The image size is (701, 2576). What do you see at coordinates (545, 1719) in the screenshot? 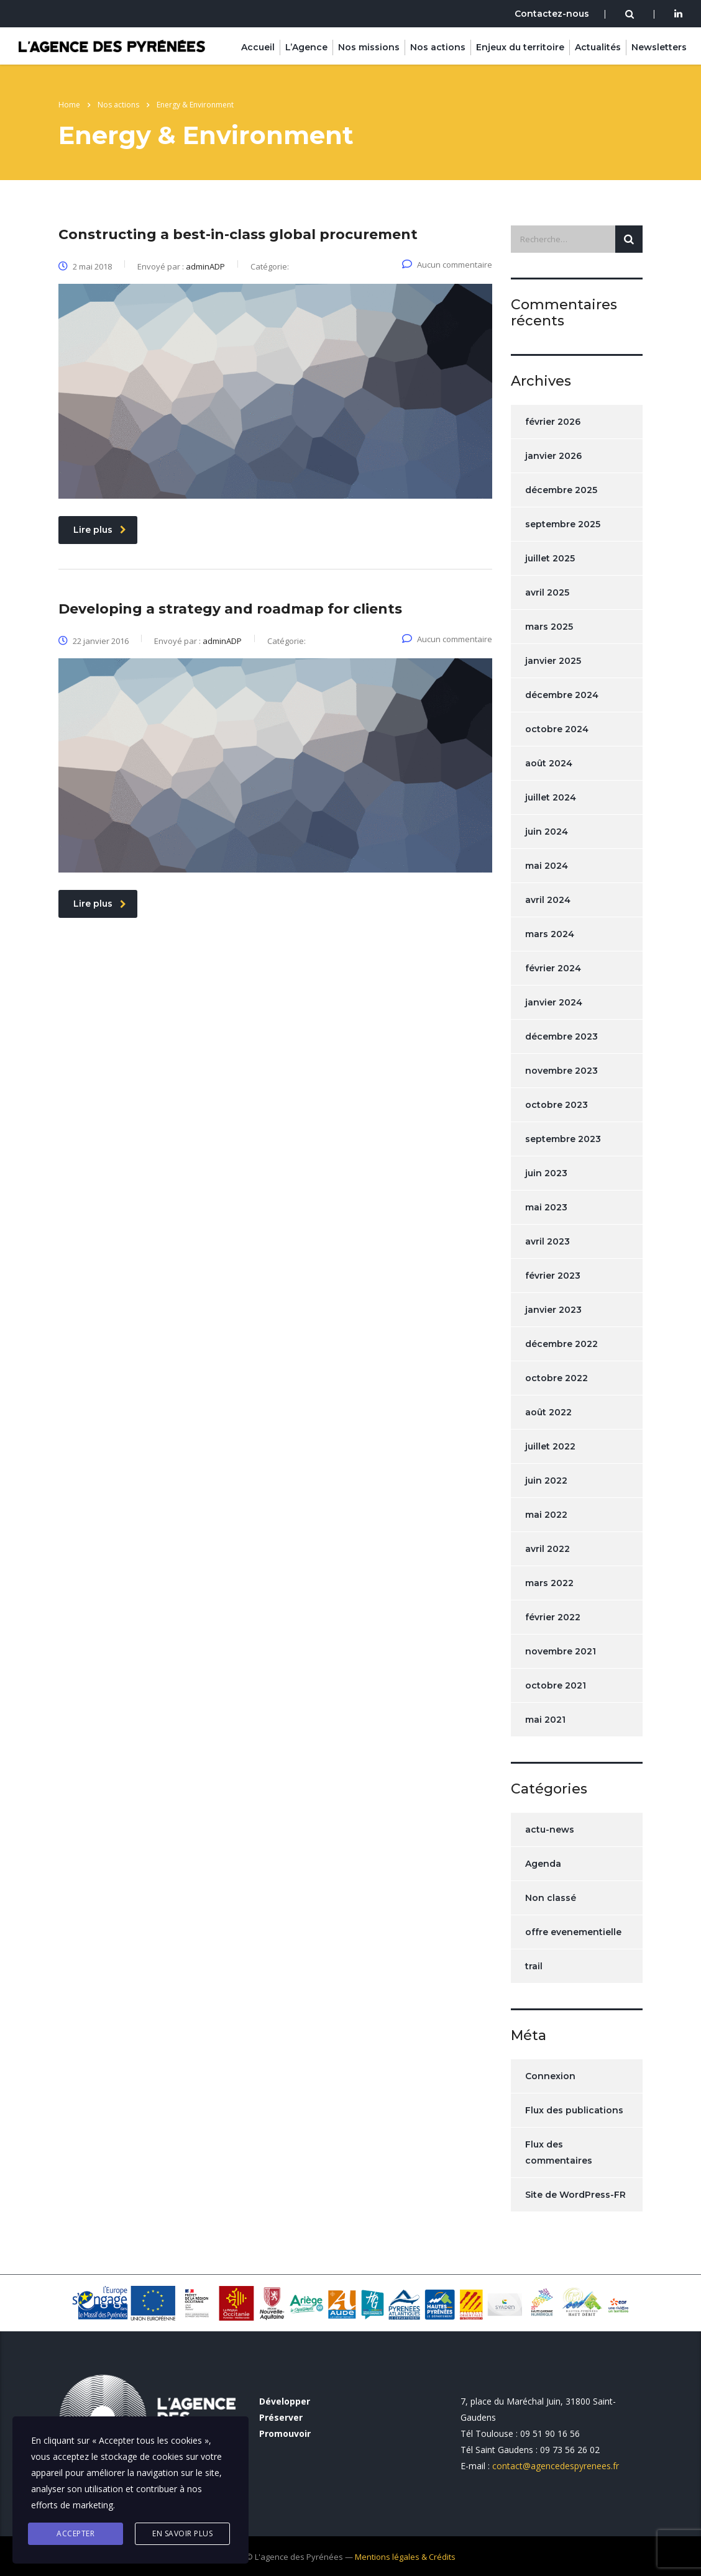
I see `mai 2021` at bounding box center [545, 1719].